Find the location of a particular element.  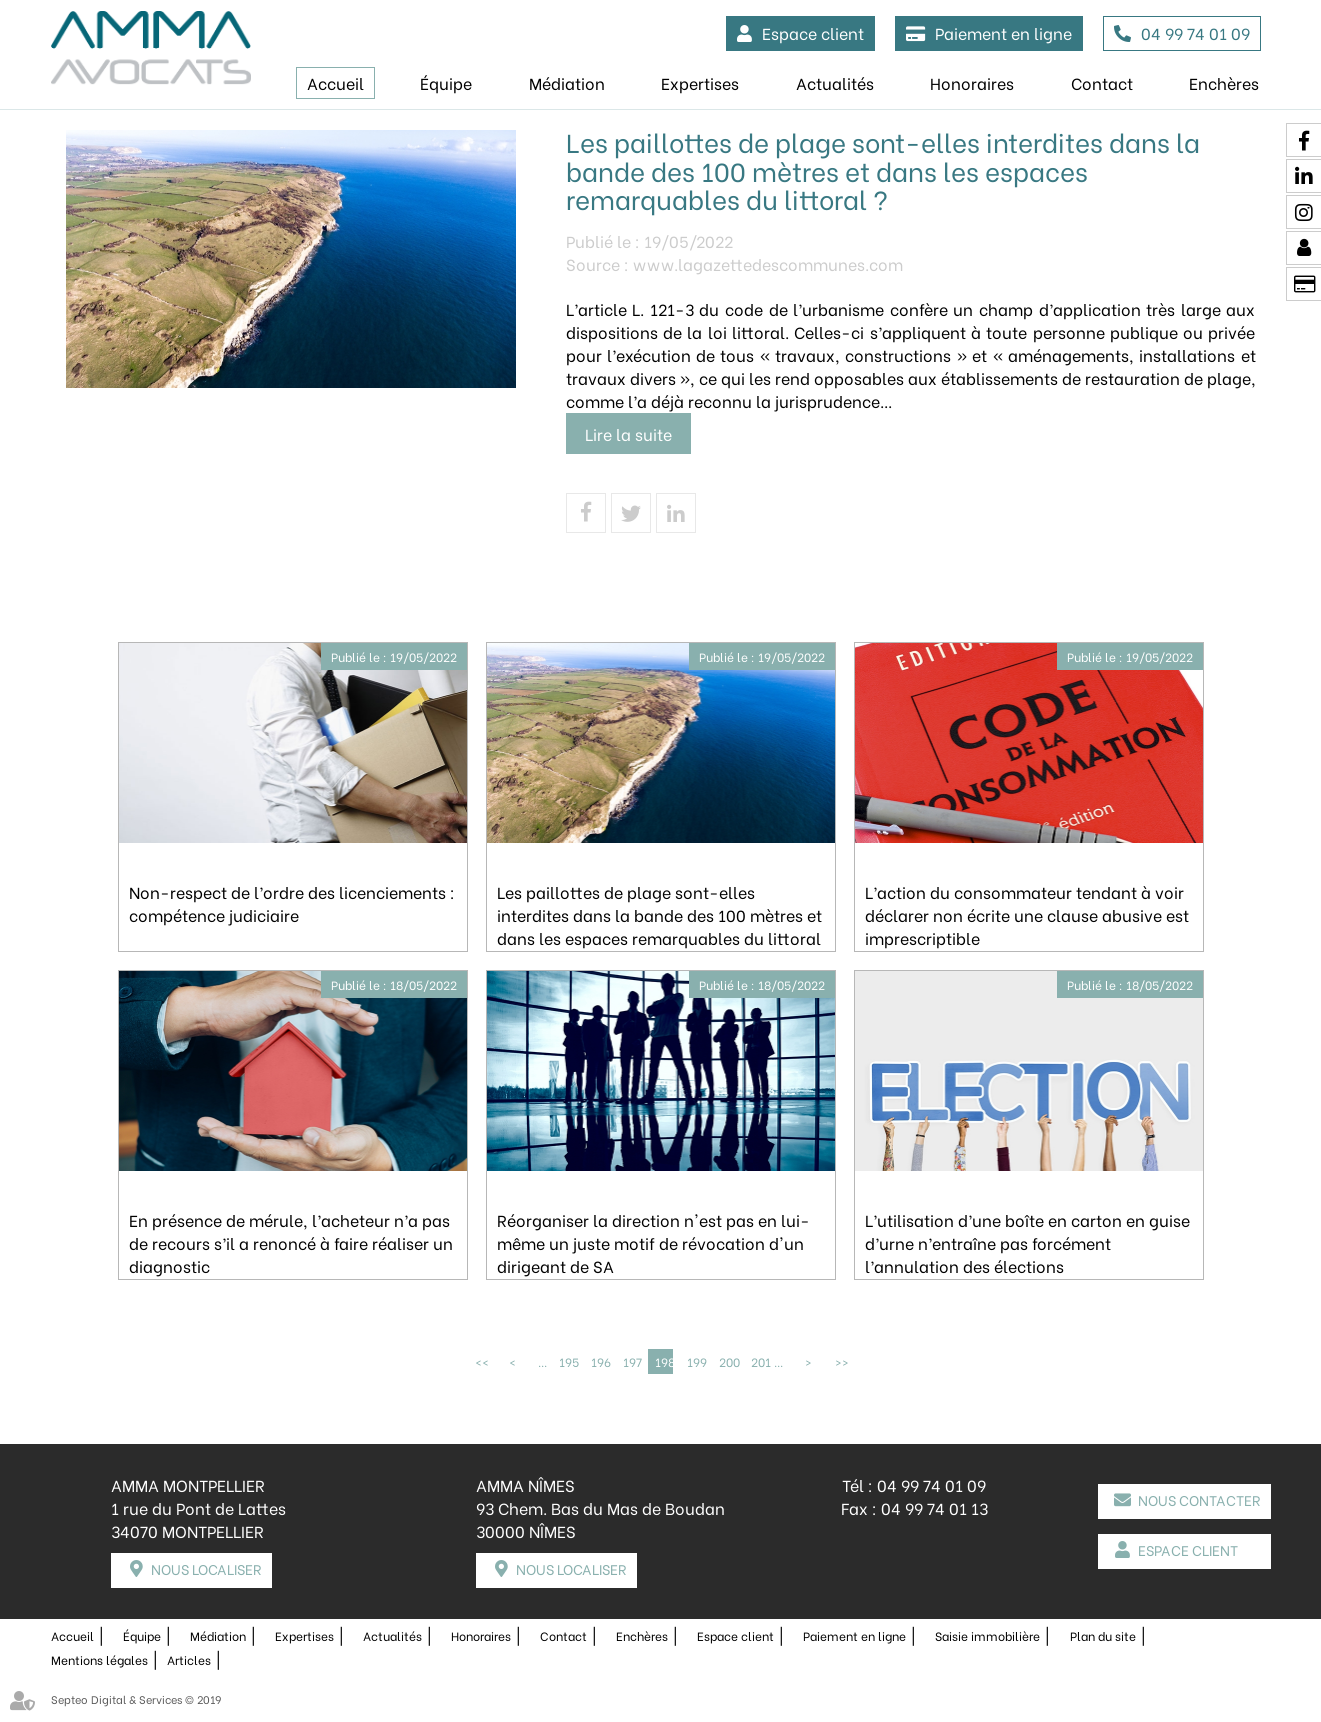

L’action du consommateur tendant à voir déclarer non écrite une clause abusive est imprescriptible is located at coordinates (1027, 914).